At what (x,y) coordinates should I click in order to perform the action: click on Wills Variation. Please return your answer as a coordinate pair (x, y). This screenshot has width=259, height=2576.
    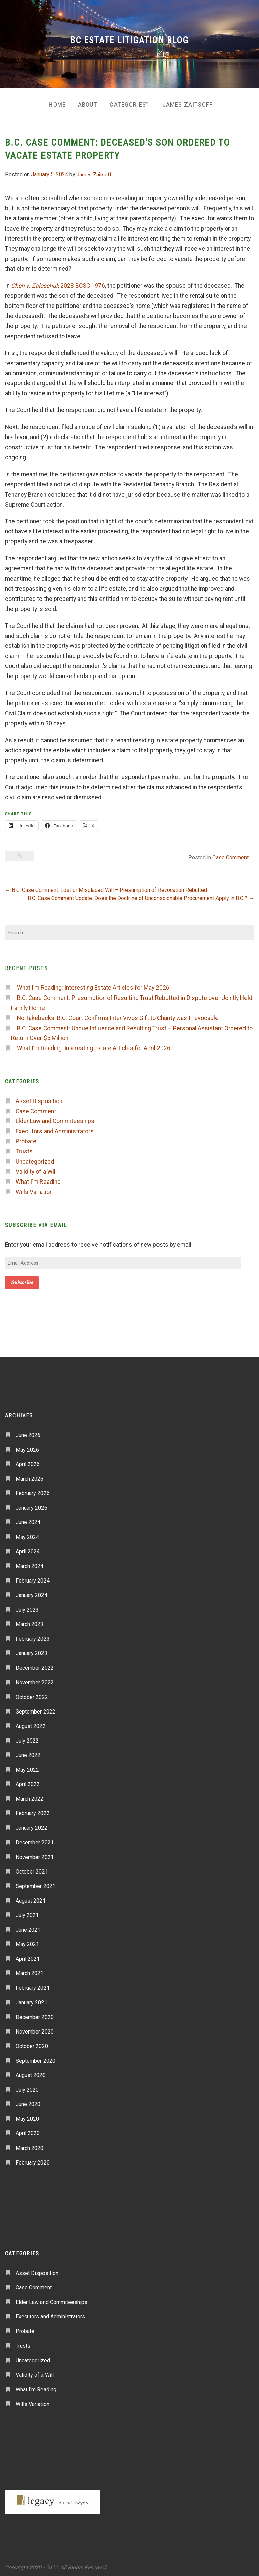
    Looking at the image, I should click on (34, 1189).